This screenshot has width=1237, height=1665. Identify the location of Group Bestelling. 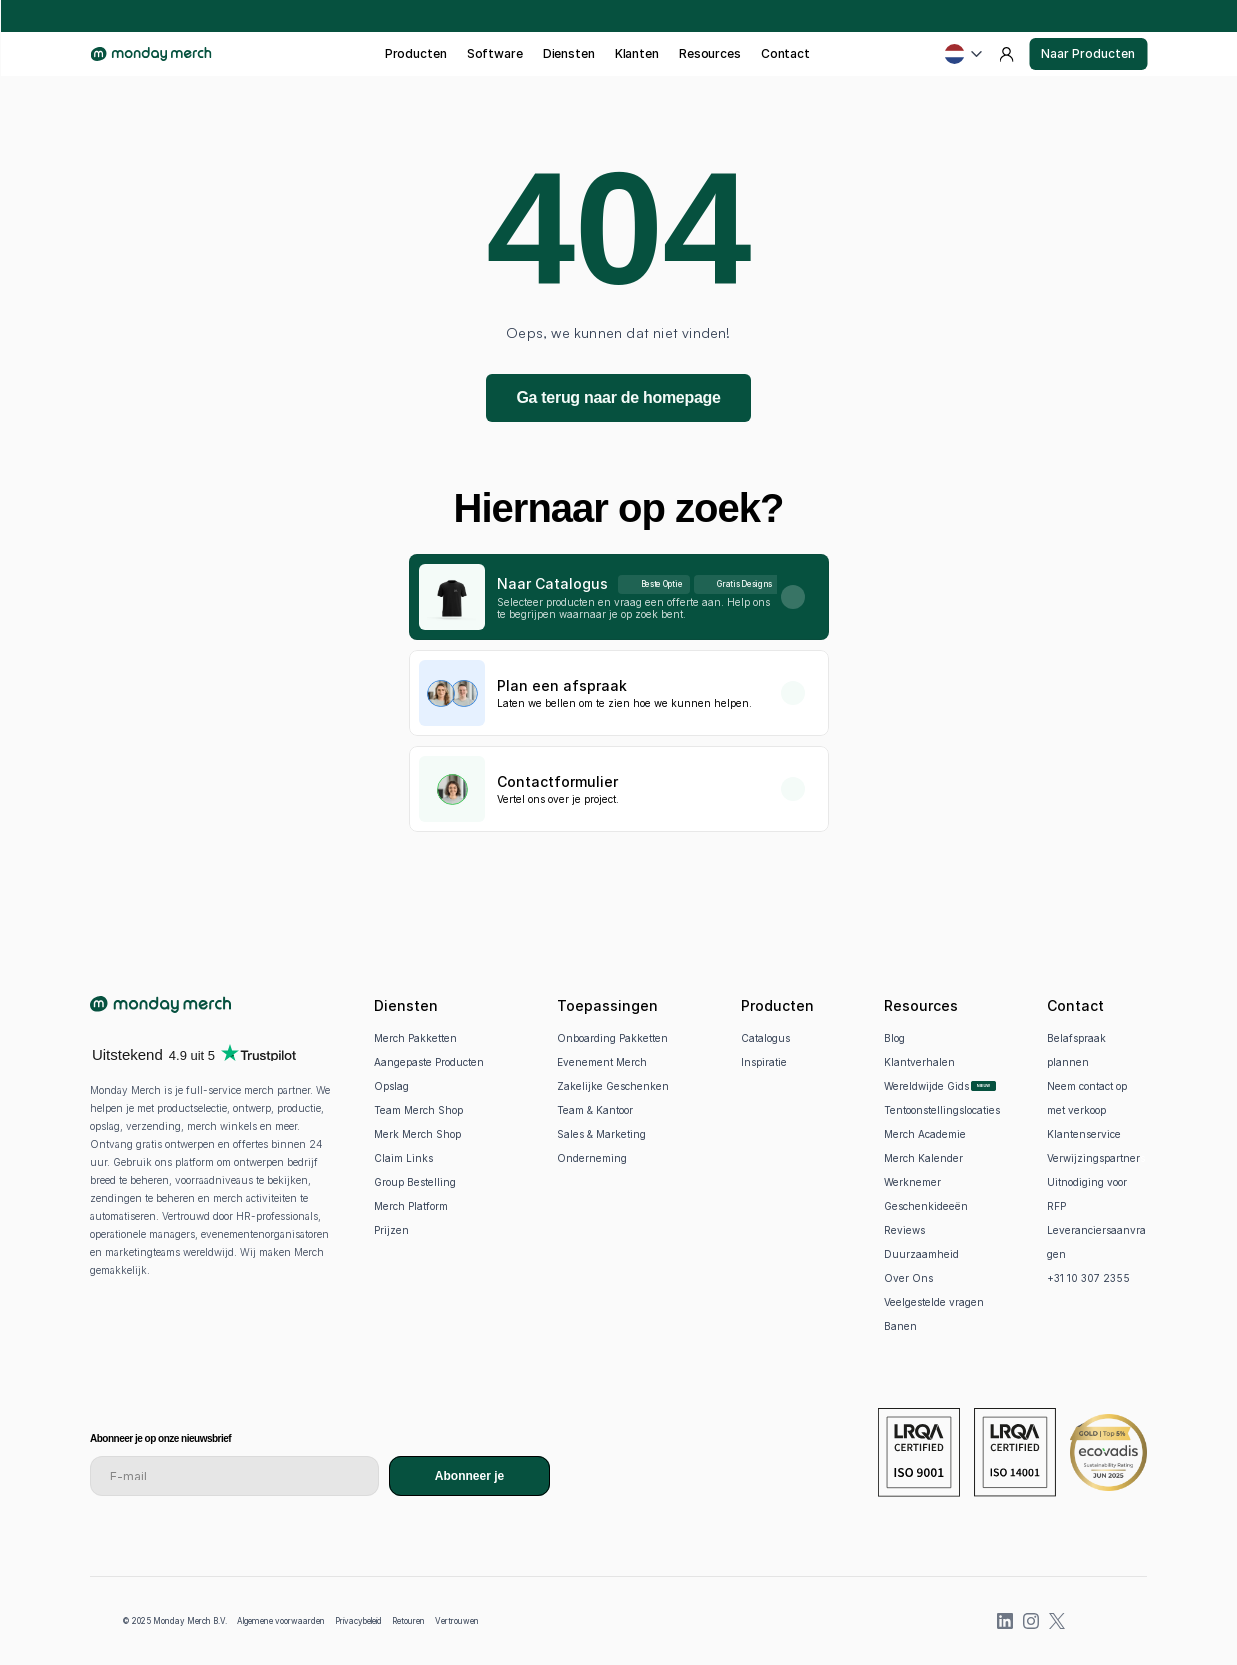
(415, 1182).